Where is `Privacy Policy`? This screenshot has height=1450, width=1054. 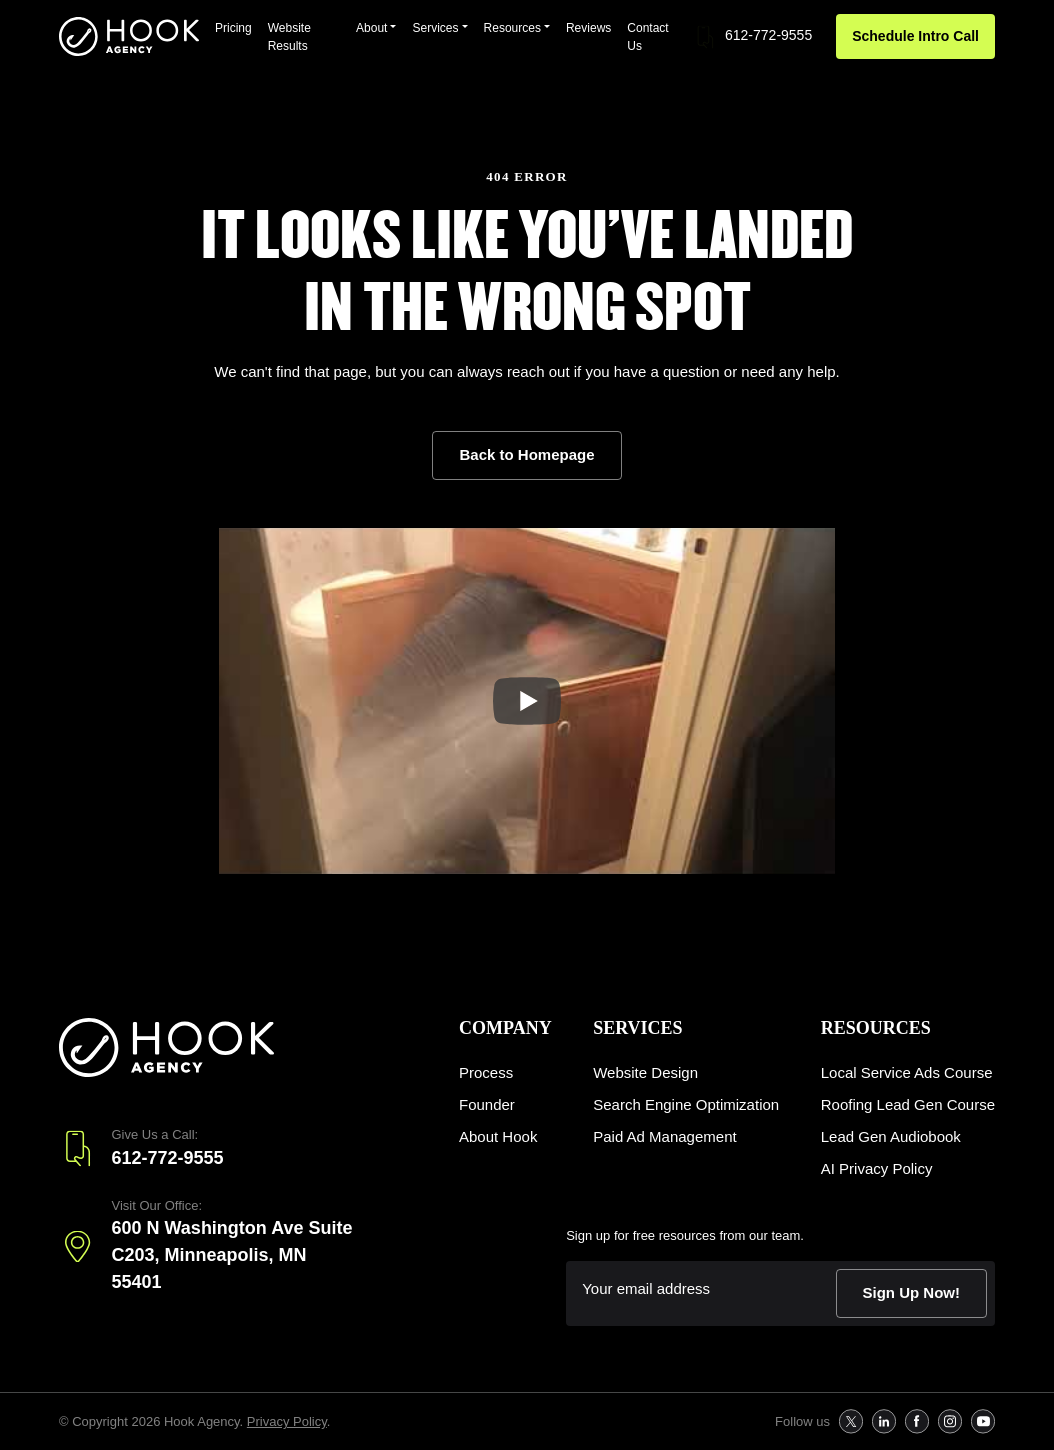
Privacy Policy is located at coordinates (287, 1421).